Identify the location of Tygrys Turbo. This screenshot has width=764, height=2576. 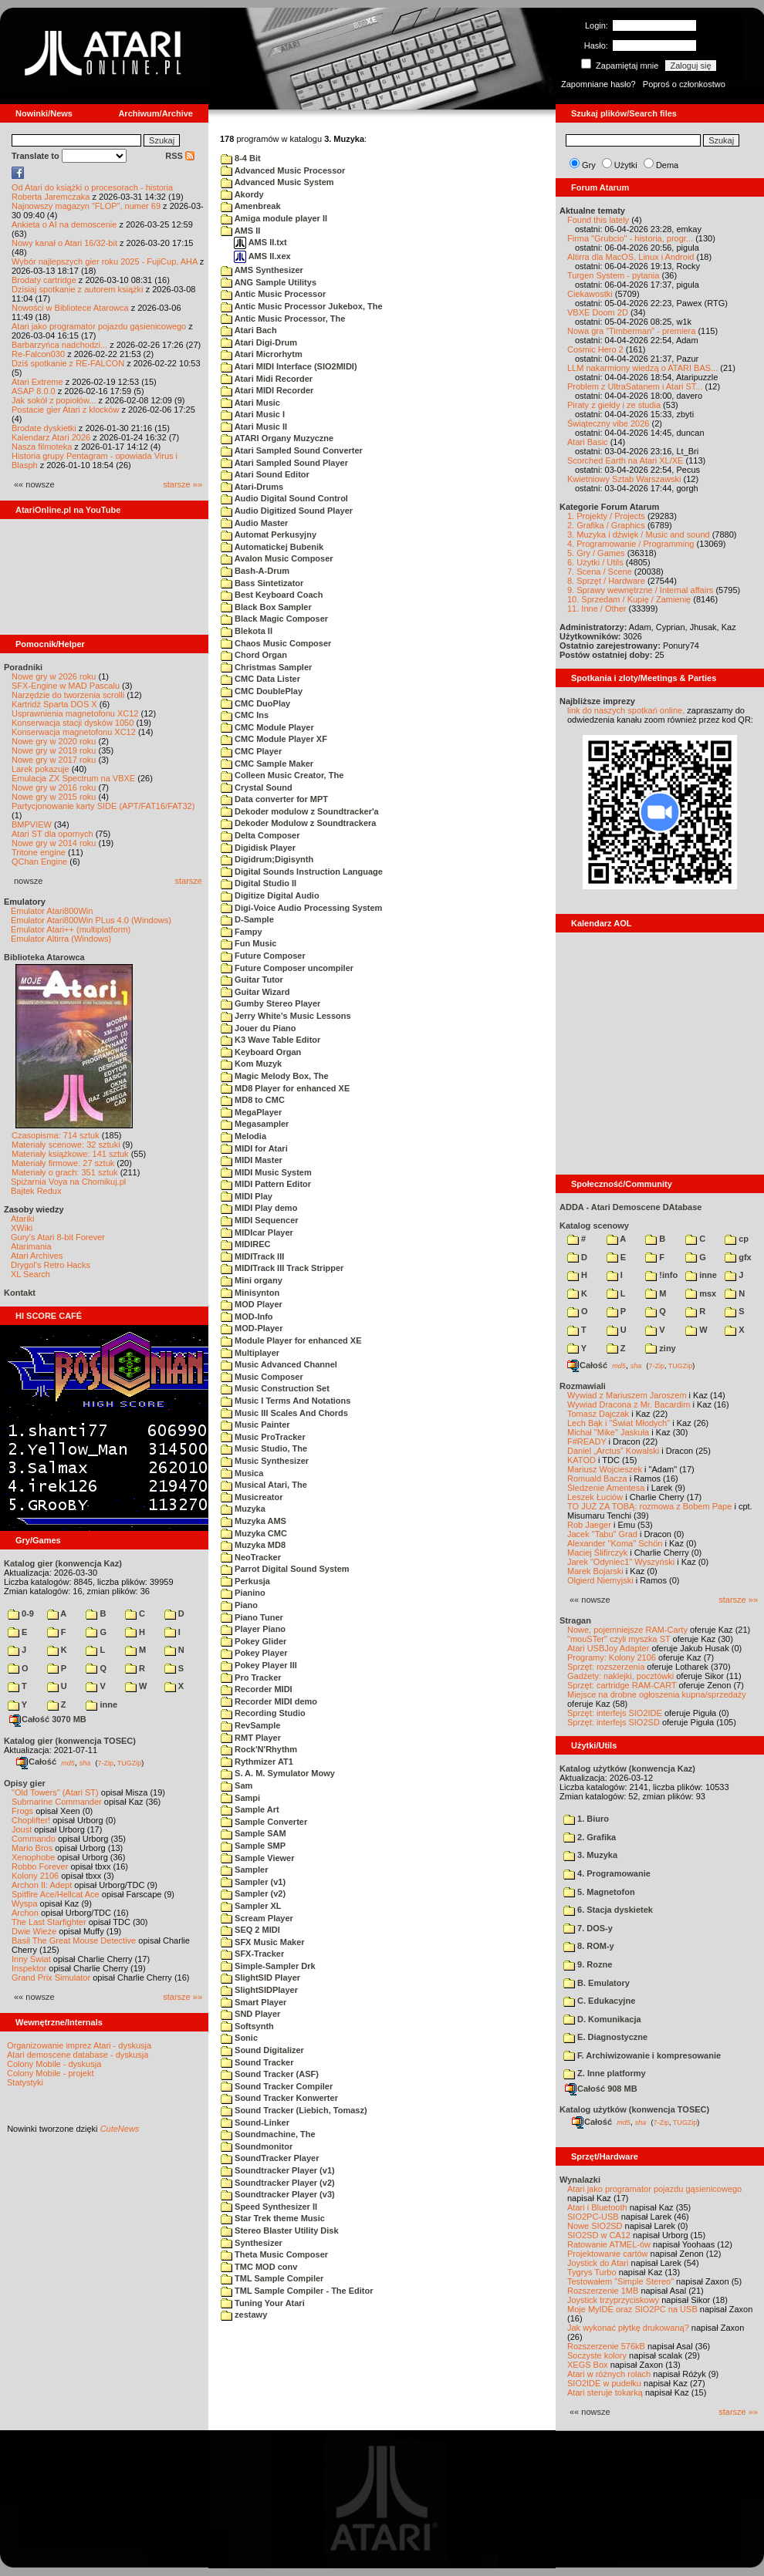
(592, 2272).